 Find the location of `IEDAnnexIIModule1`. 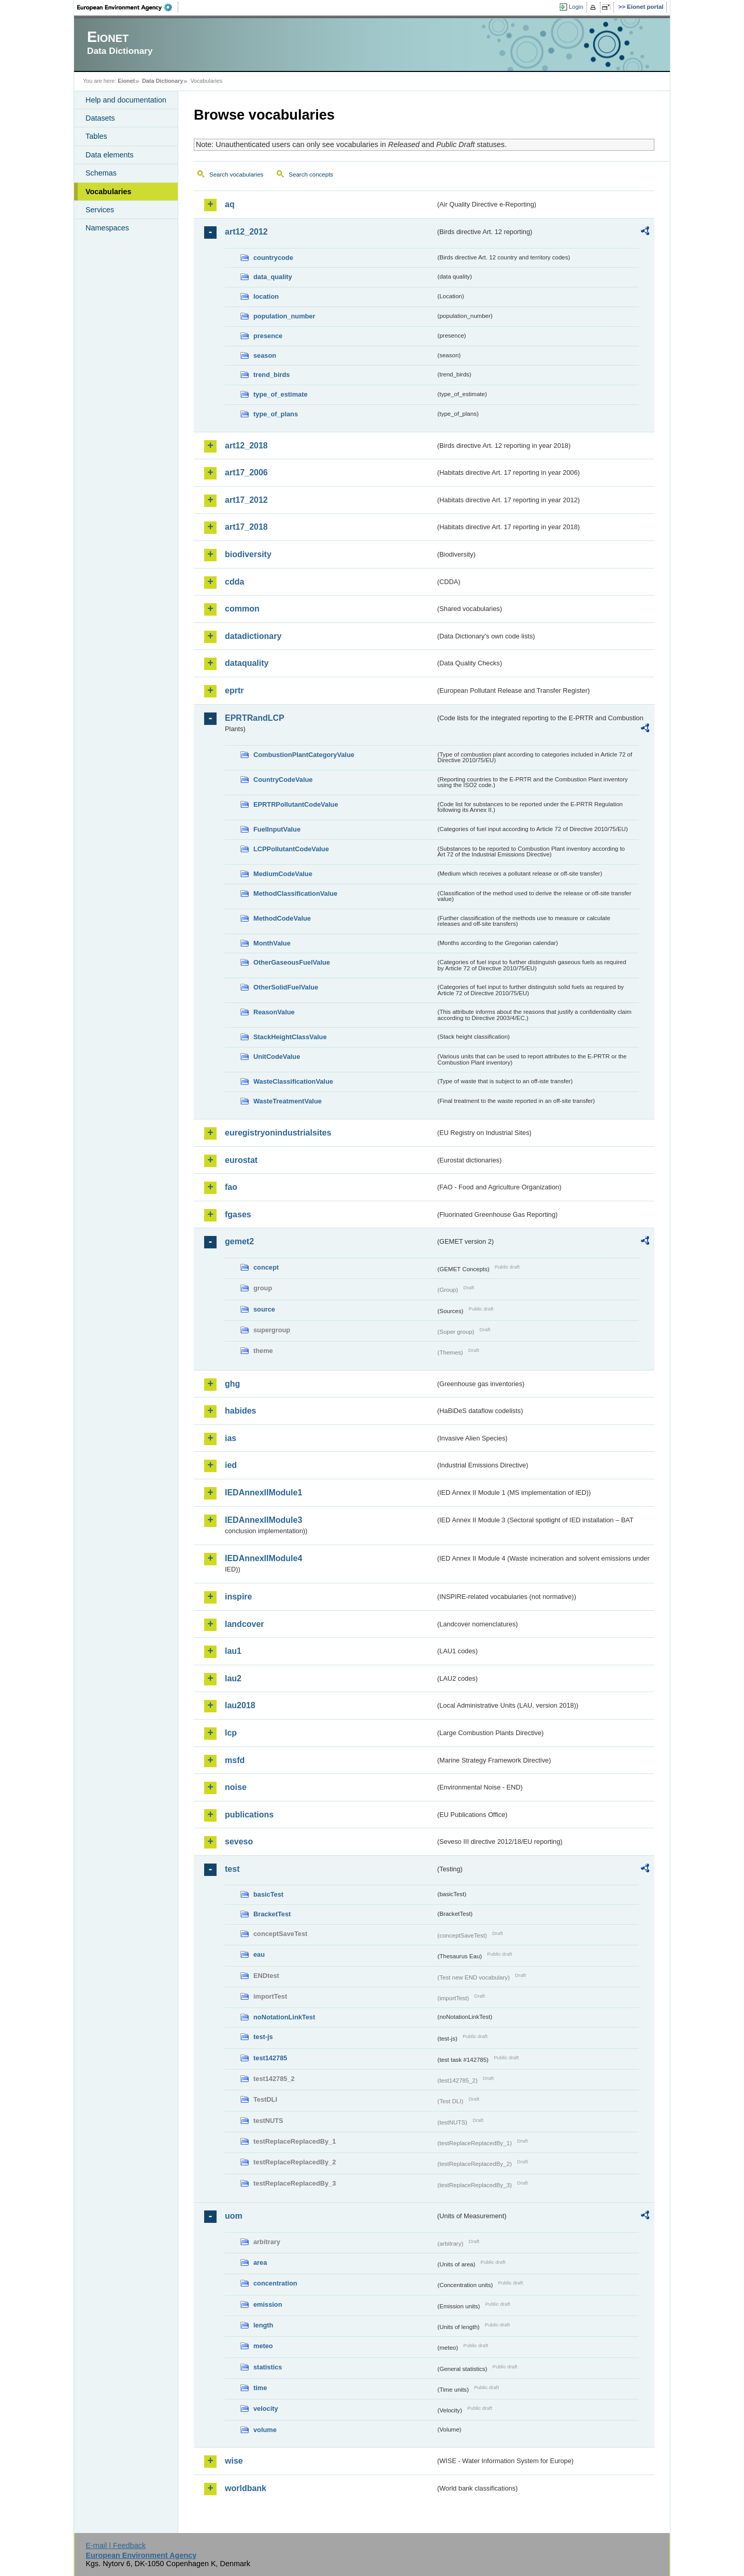

IEDAnnexIIModule1 is located at coordinates (263, 1492).